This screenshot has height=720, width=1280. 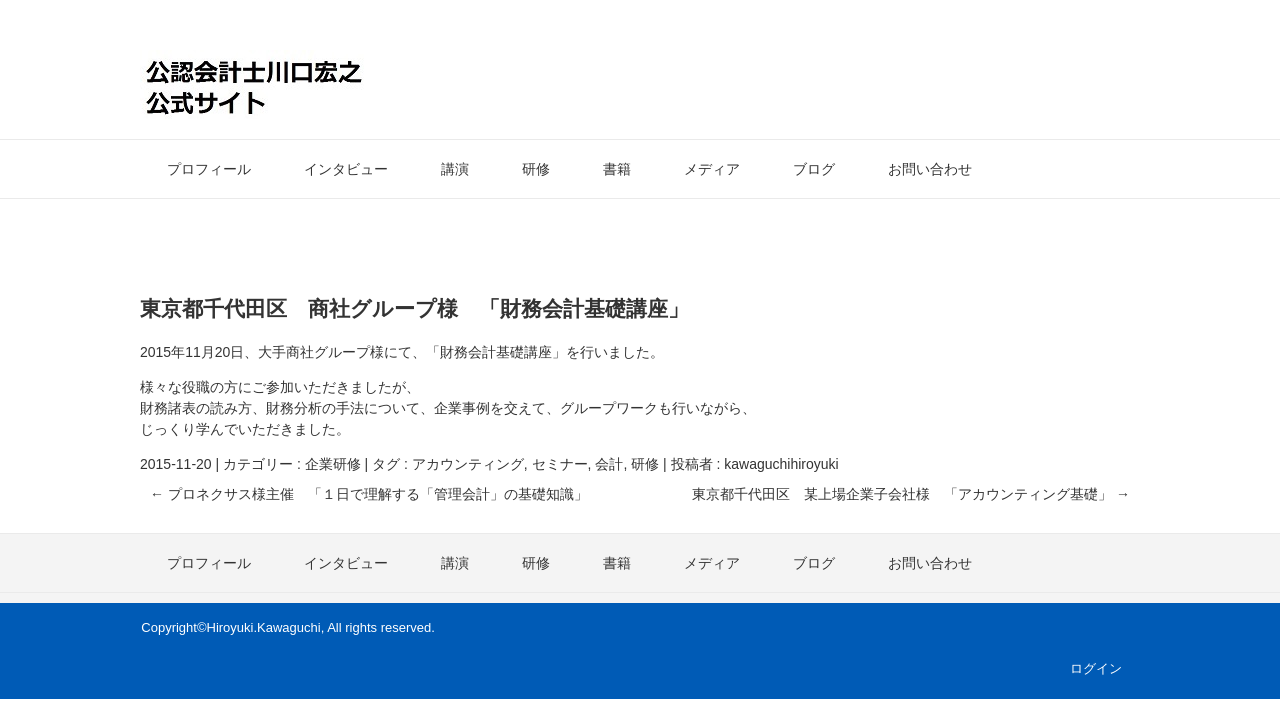 What do you see at coordinates (617, 169) in the screenshot?
I see `書籍` at bounding box center [617, 169].